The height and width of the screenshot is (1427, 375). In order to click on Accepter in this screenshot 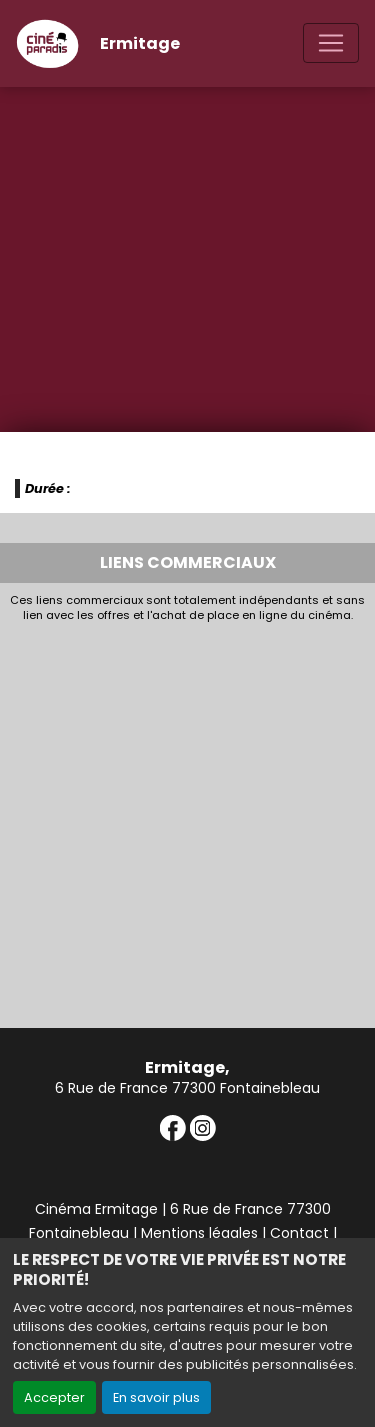, I will do `click(54, 1397)`.